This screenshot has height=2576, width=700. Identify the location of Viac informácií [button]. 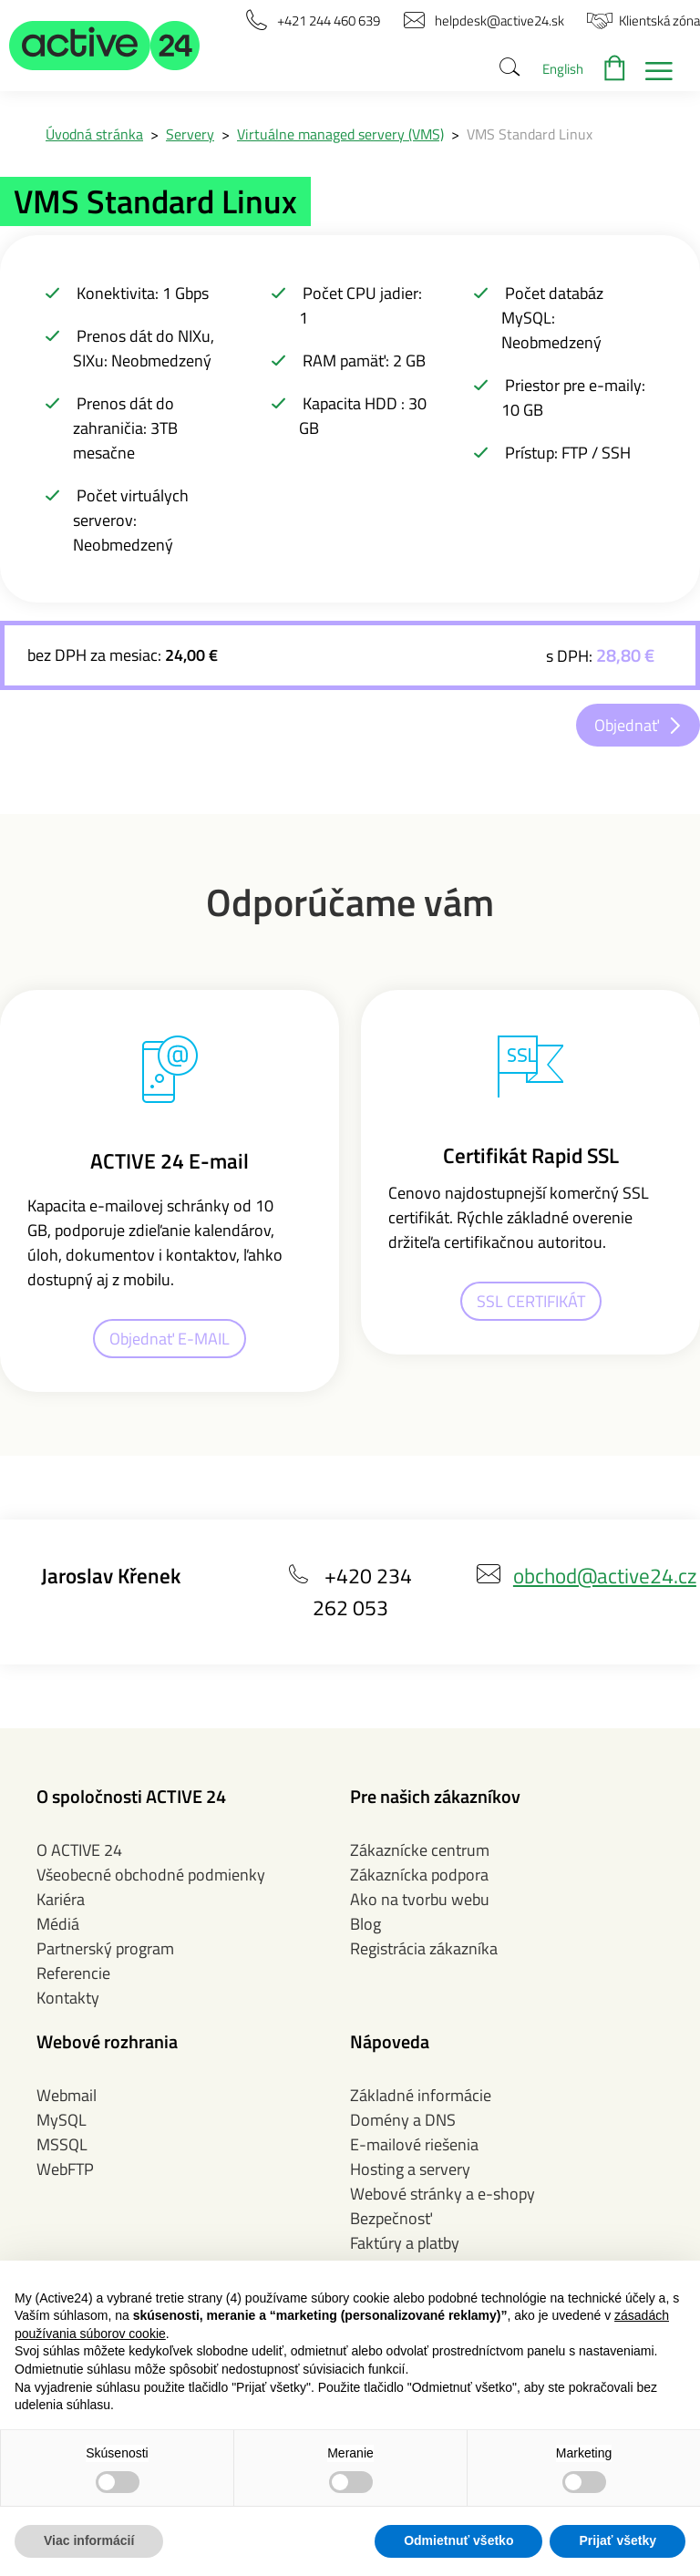
(89, 2540).